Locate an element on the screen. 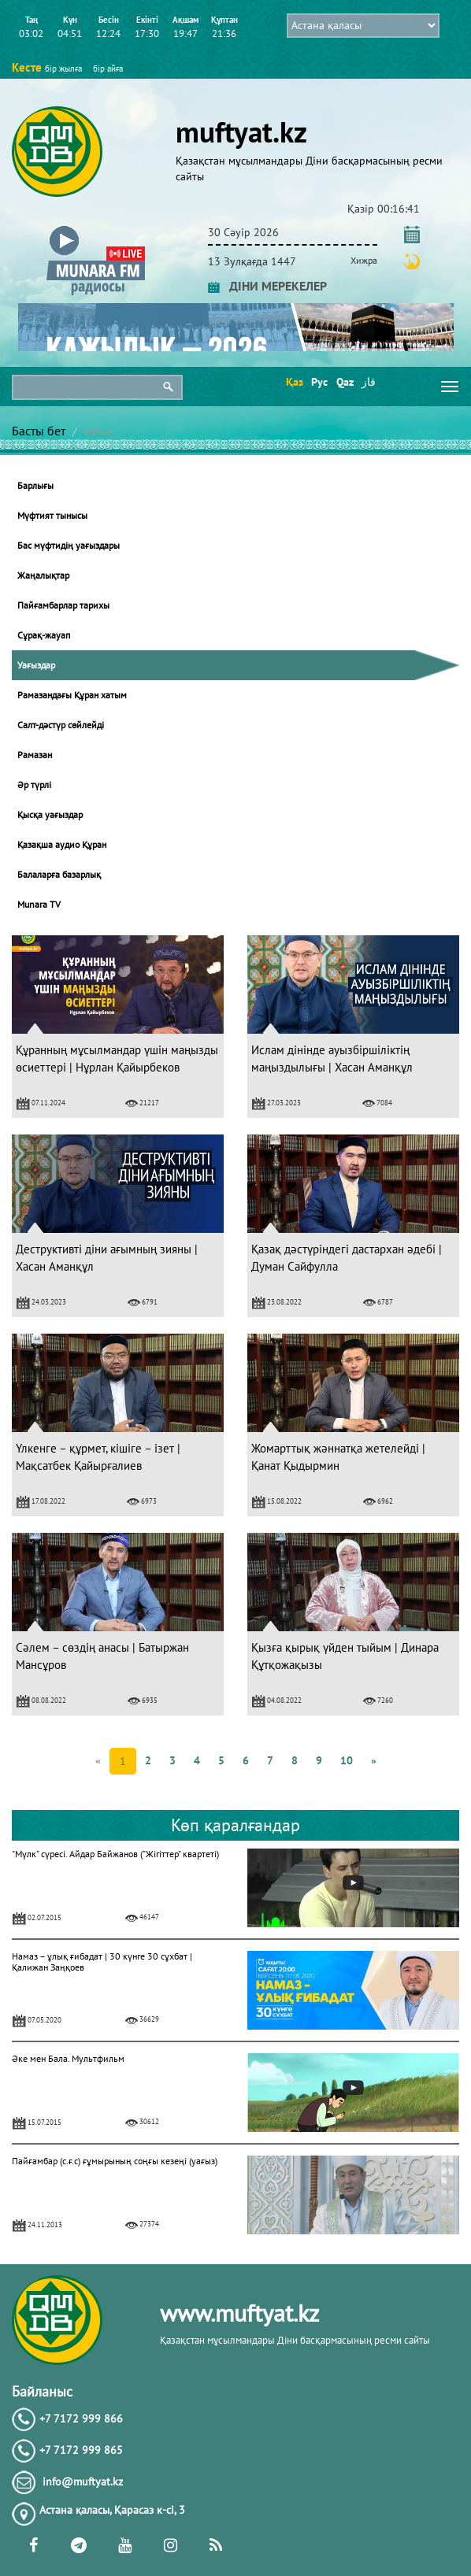  Пайғамбар (с.ғ.с) ғұмырының соңғы кезеңі (уағыз) is located at coordinates (114, 2161).